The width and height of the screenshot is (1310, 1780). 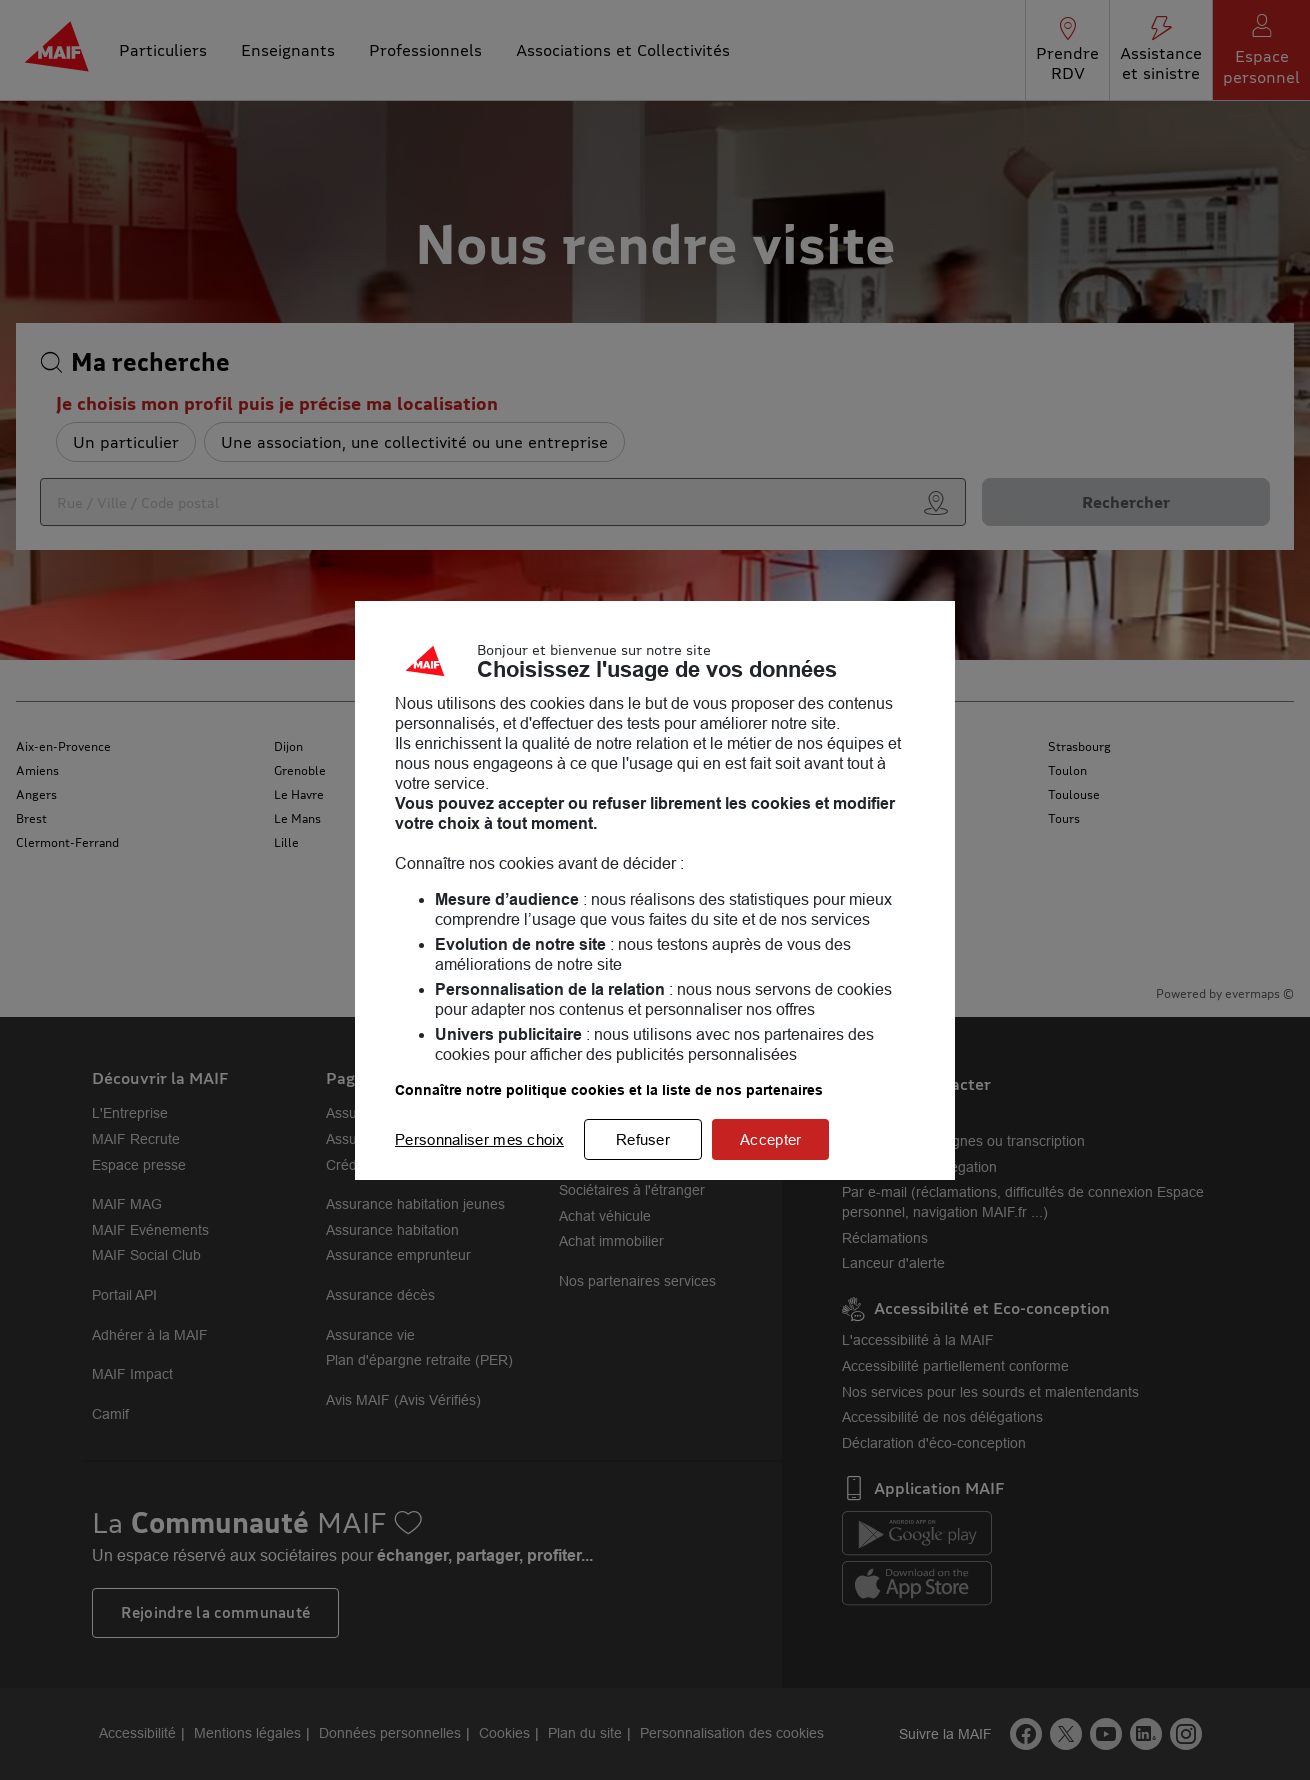 What do you see at coordinates (770, 1139) in the screenshot?
I see `Accepter` at bounding box center [770, 1139].